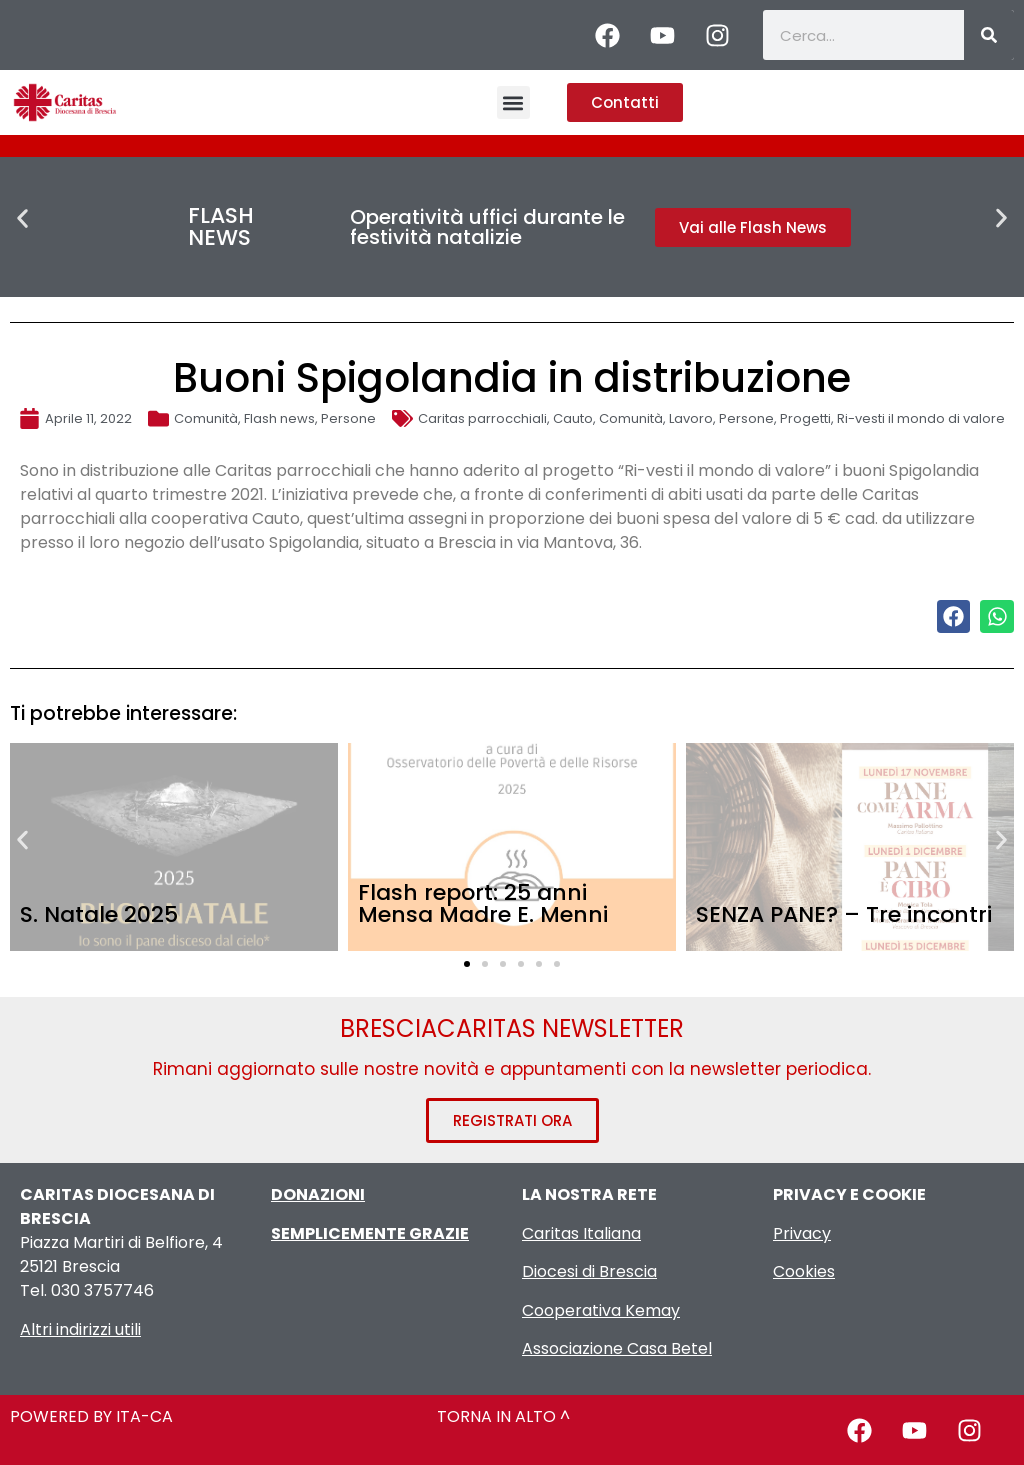  What do you see at coordinates (573, 418) in the screenshot?
I see `Cauto` at bounding box center [573, 418].